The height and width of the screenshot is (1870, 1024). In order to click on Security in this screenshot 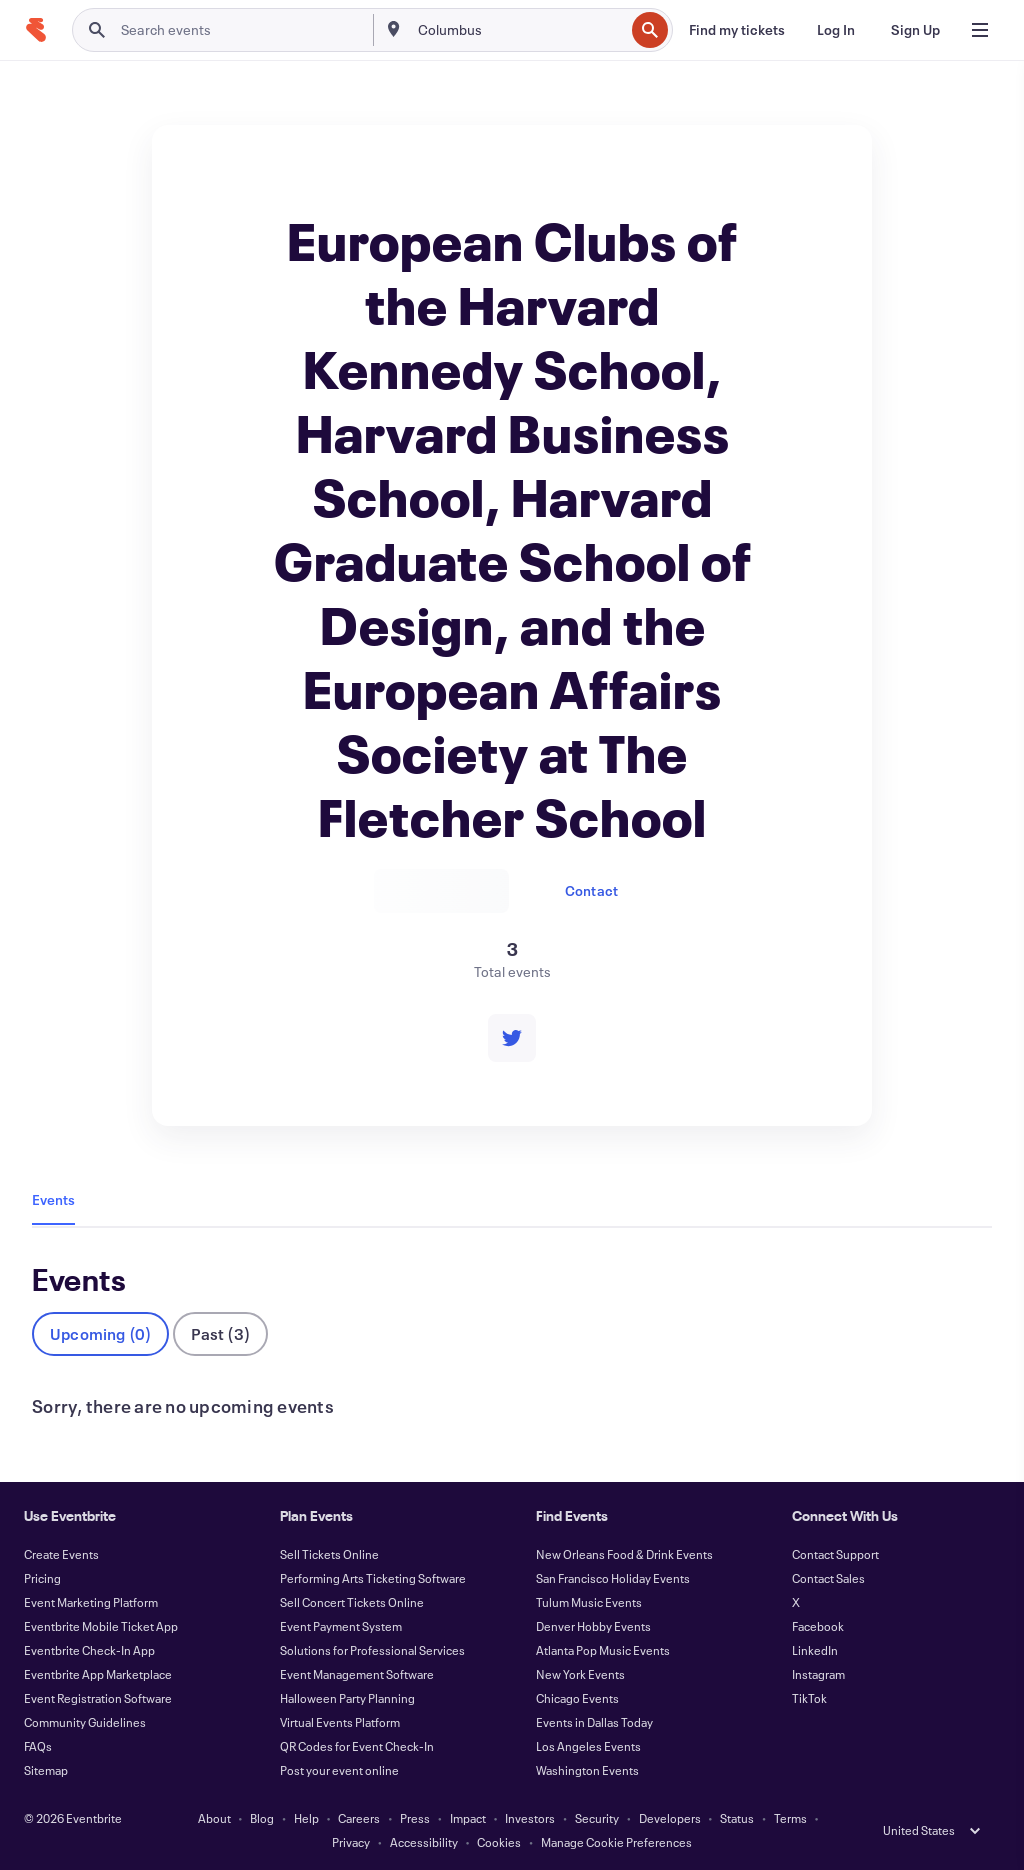, I will do `click(597, 1818)`.